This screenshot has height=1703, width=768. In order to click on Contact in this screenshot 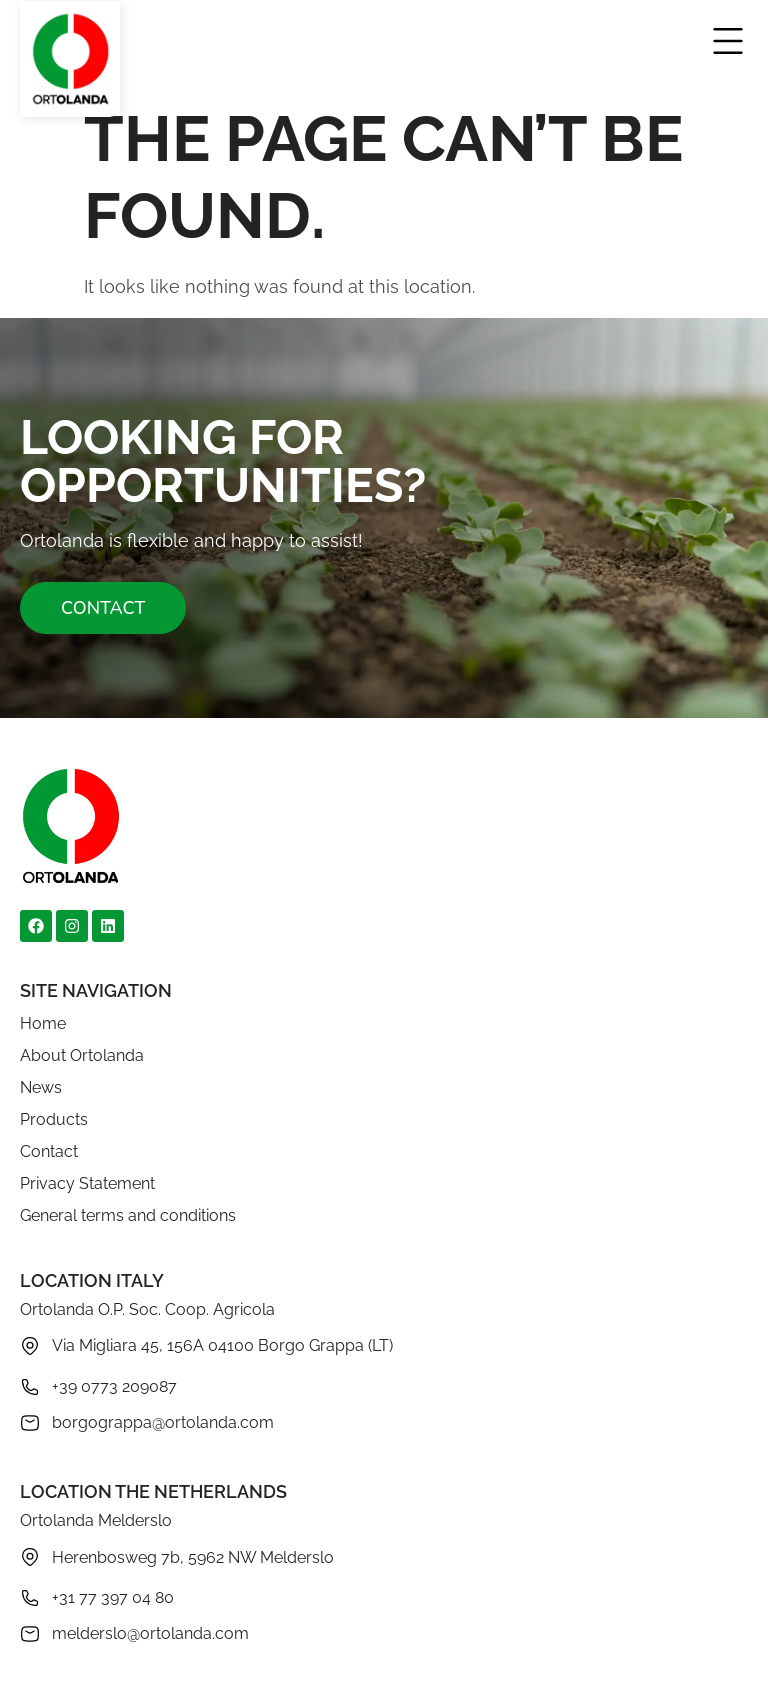, I will do `click(49, 1151)`.